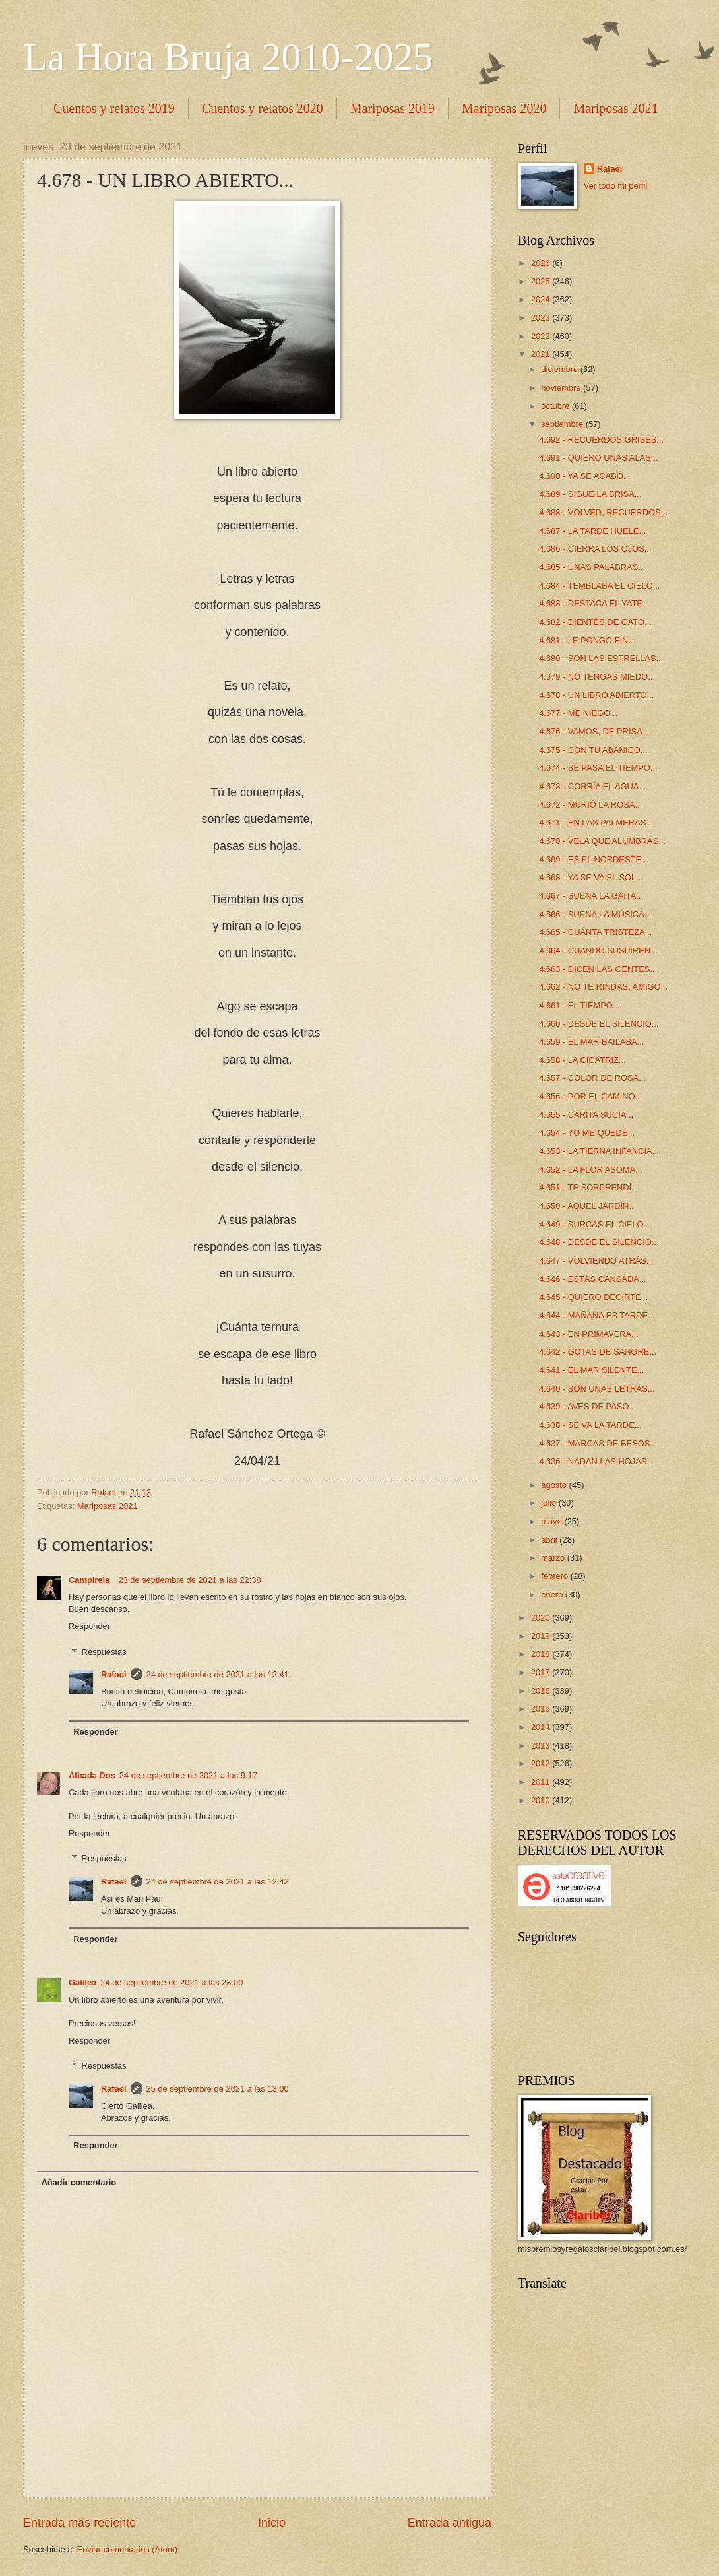  Describe the element at coordinates (541, 336) in the screenshot. I see `2022` at that location.